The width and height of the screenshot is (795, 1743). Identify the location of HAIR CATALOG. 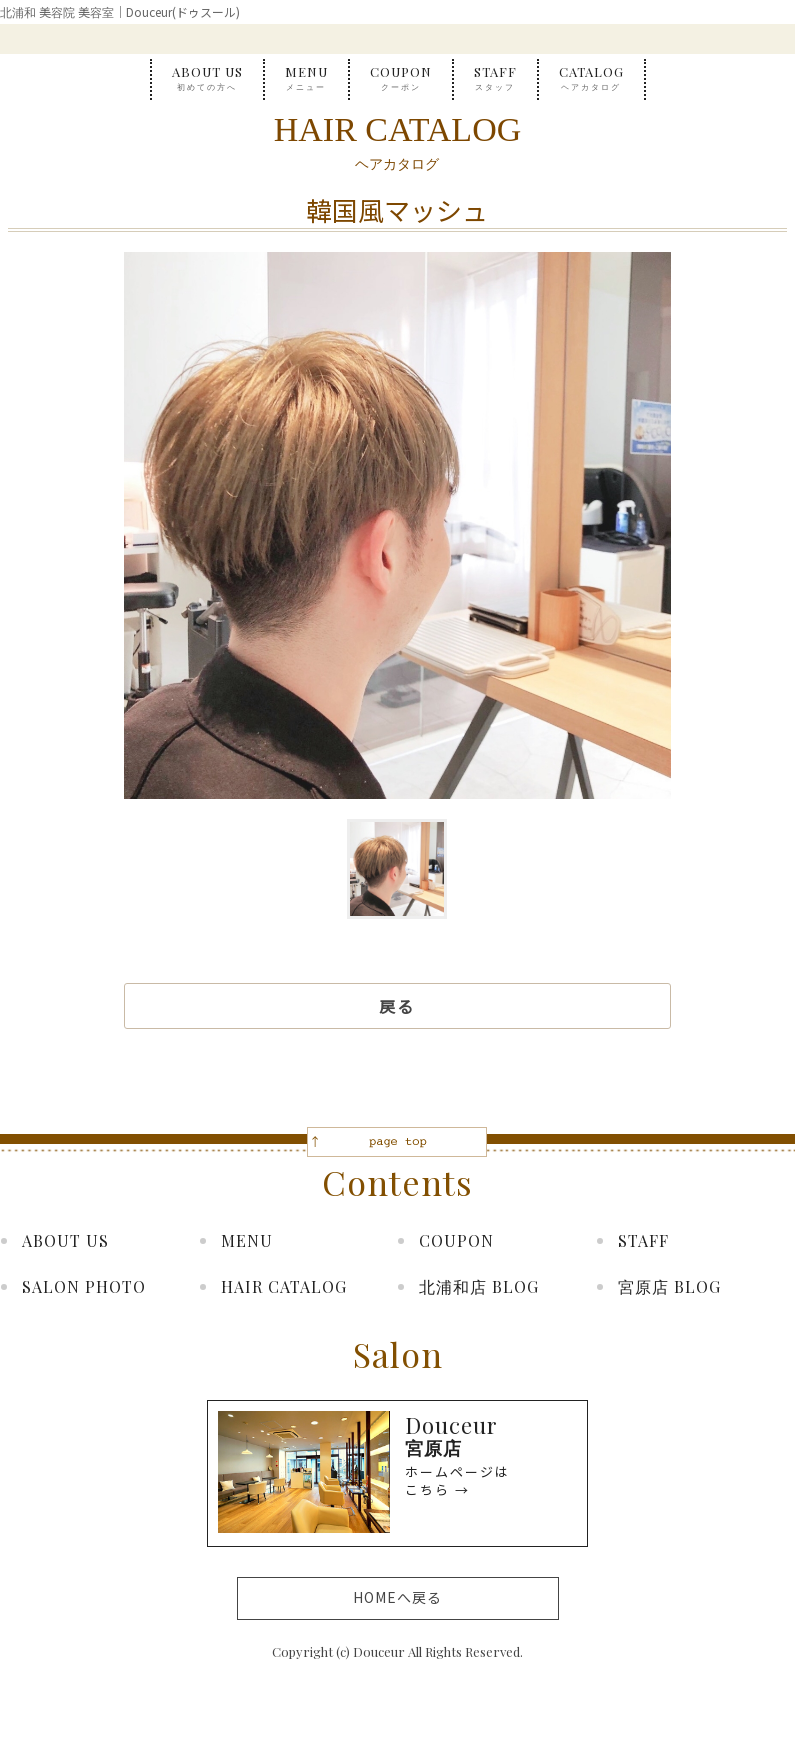
(284, 1286).